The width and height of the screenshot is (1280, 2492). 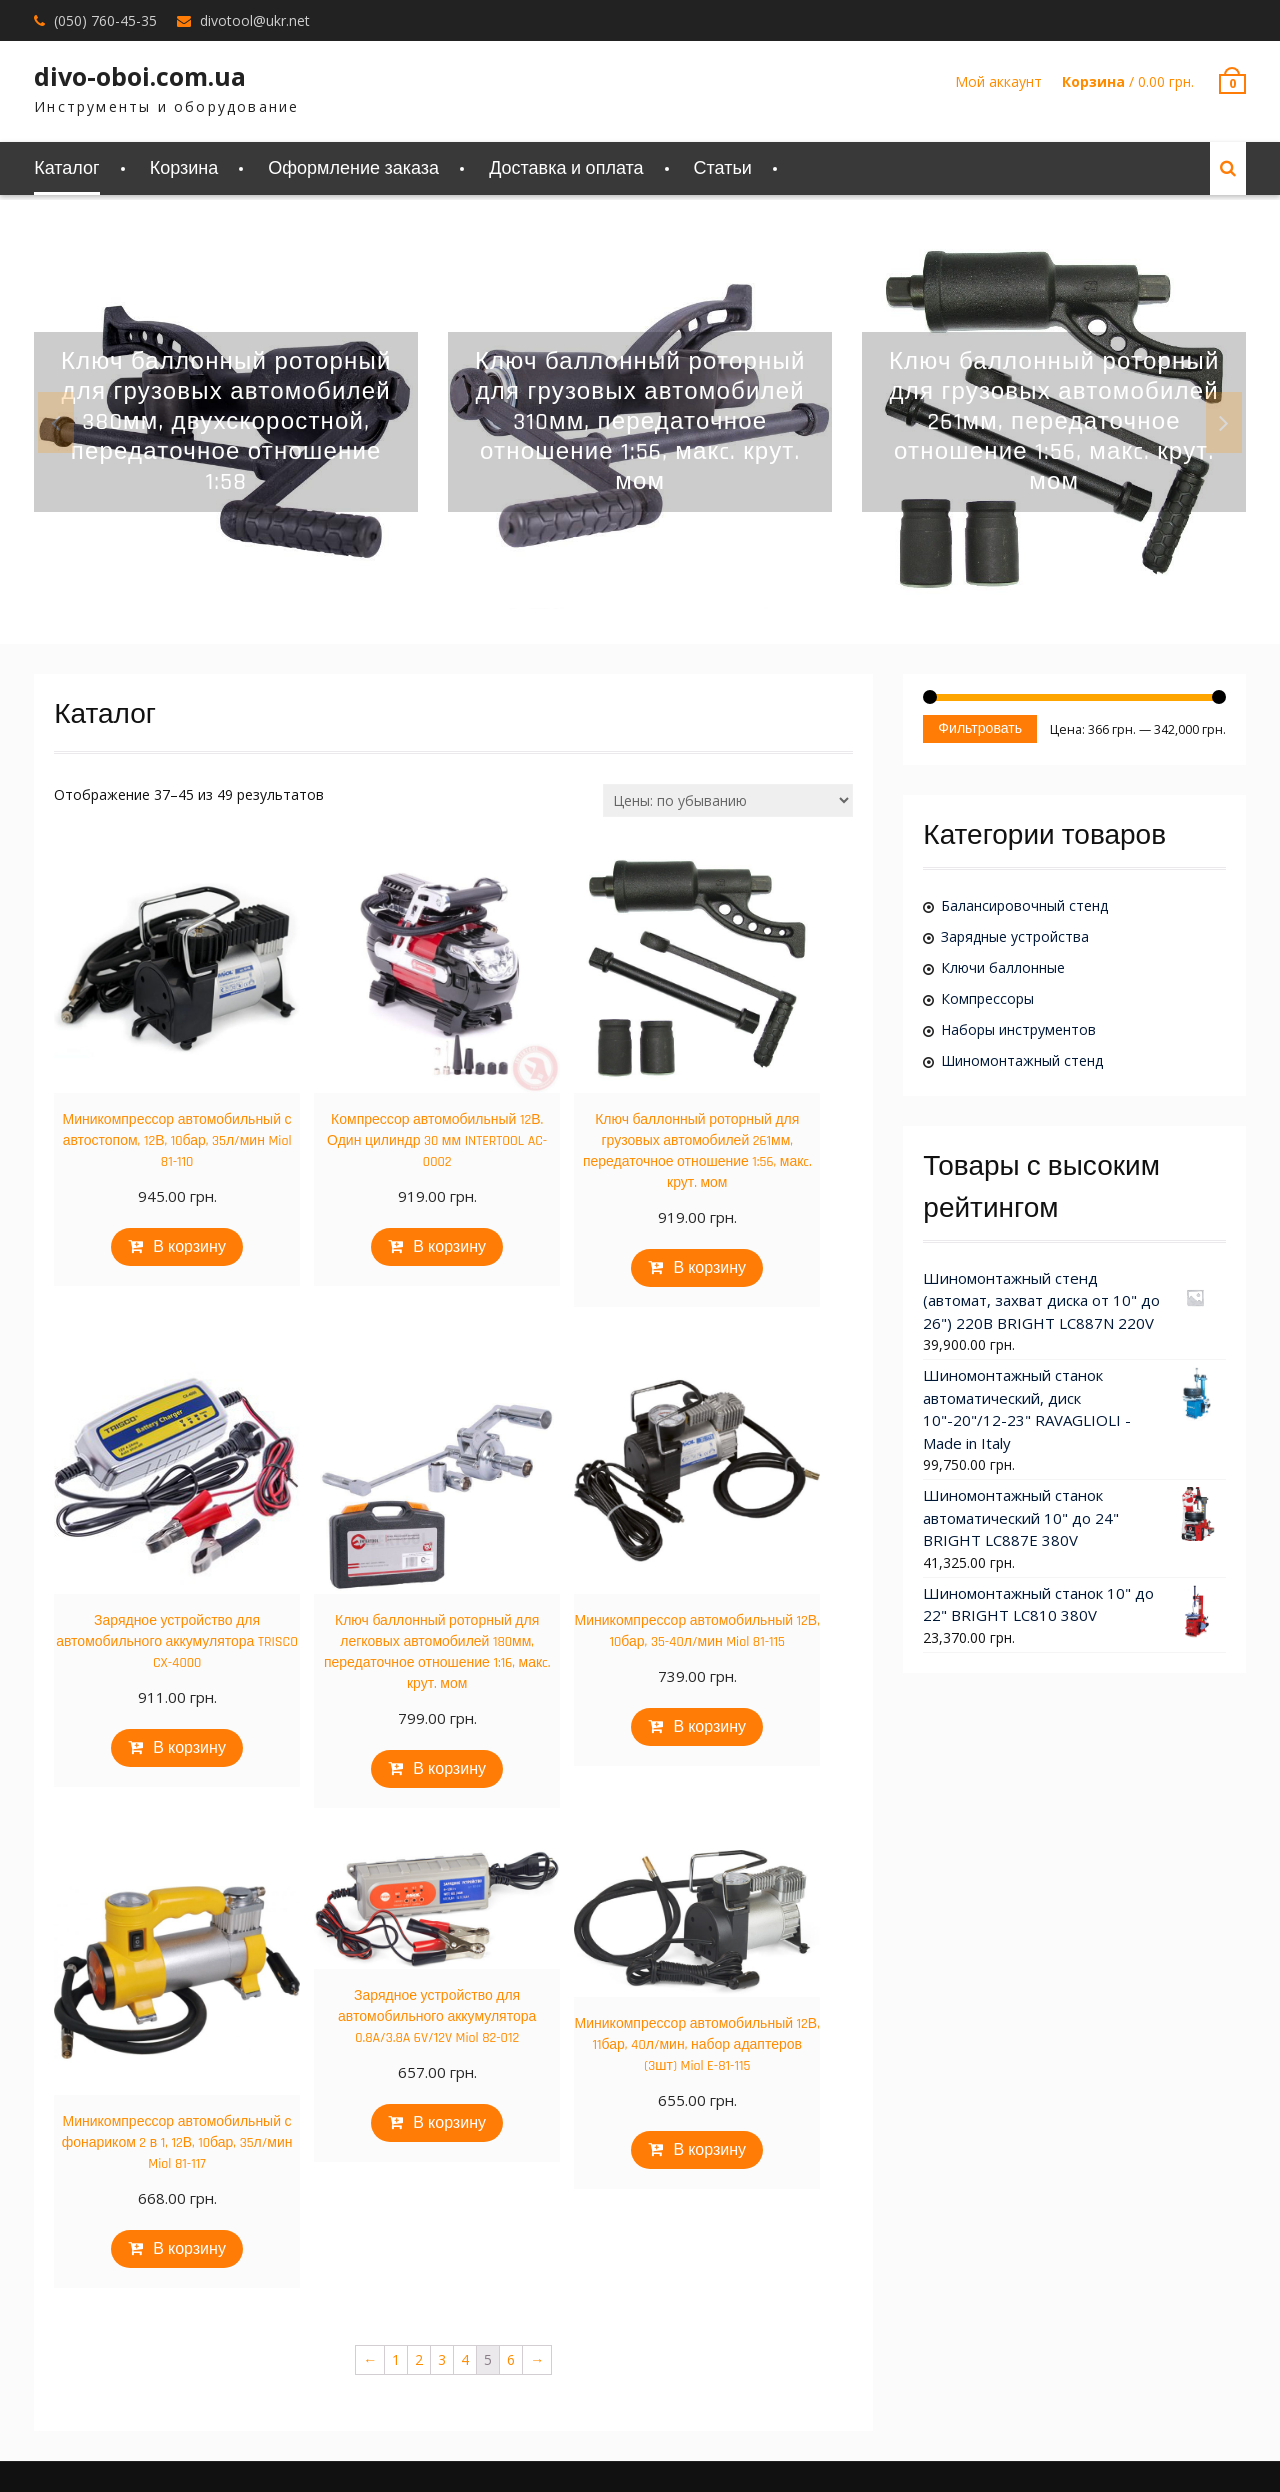 I want to click on В корзину [Добавить "Компрессор автомобильный 12В. Один цилиндр 30 мм INTERTOOL AC-0002" в корзину], so click(x=449, y=1247).